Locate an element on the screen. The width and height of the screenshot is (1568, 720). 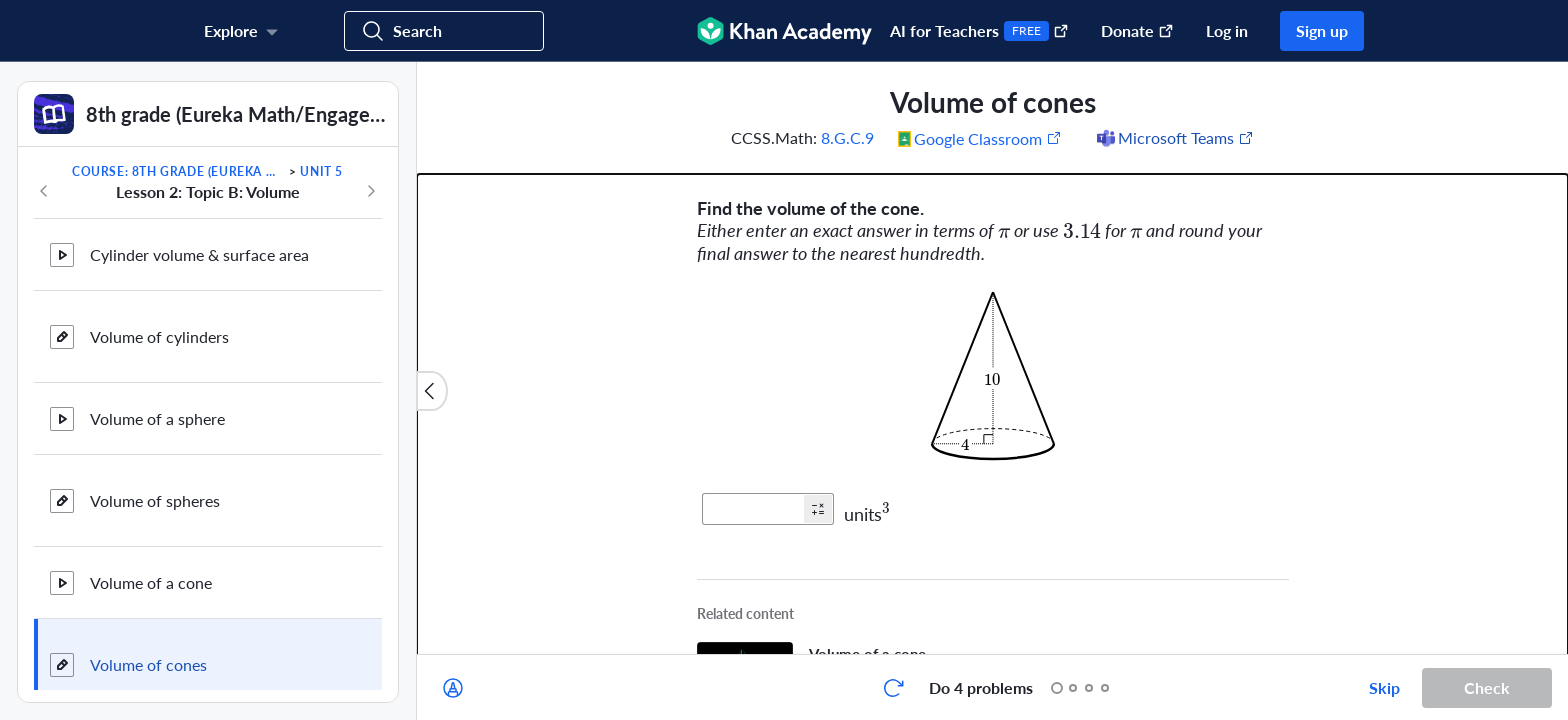
Log in is located at coordinates (1227, 30).